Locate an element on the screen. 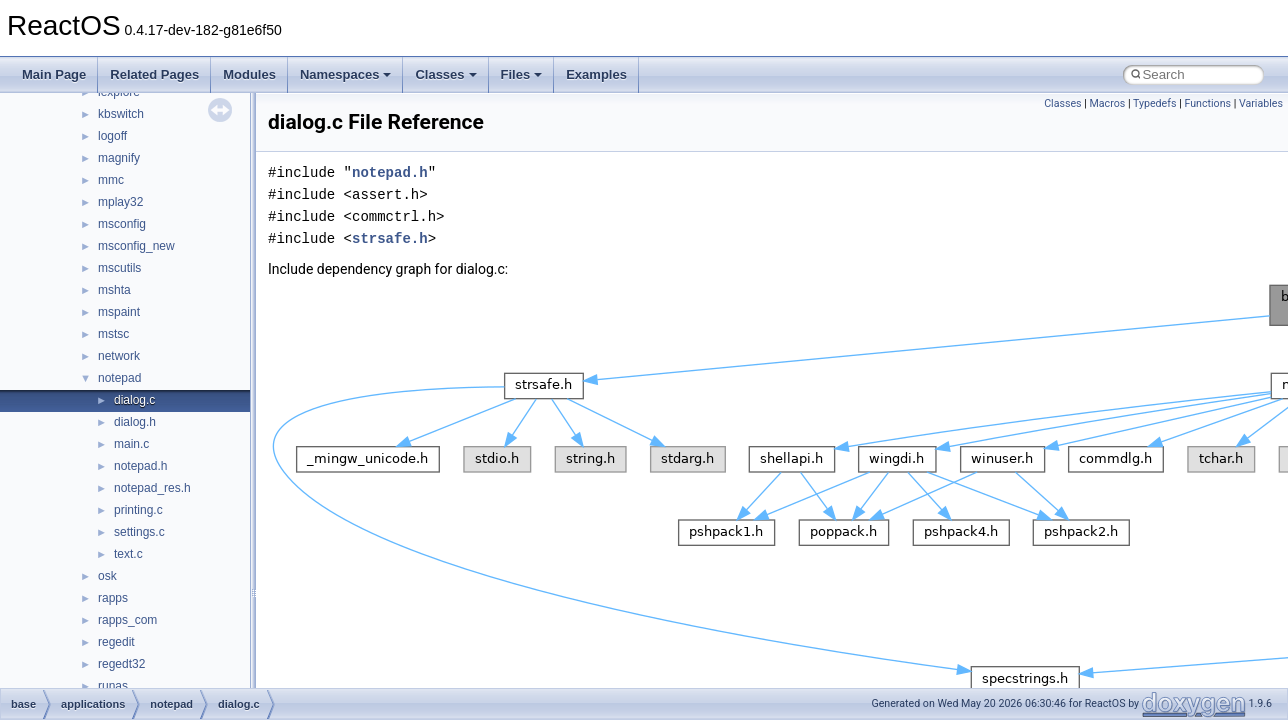 Image resolution: width=1288 pixels, height=720 pixels. settings.c is located at coordinates (139, 532).